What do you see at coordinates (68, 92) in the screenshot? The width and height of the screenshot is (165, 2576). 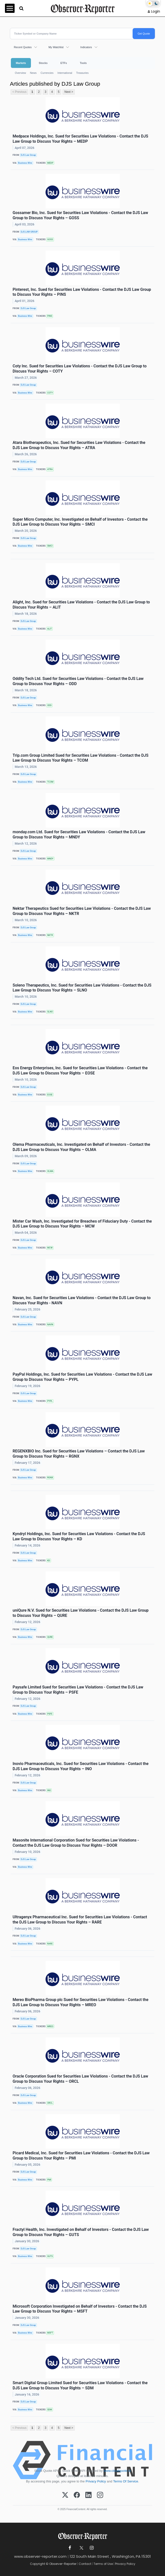 I see `Next >` at bounding box center [68, 92].